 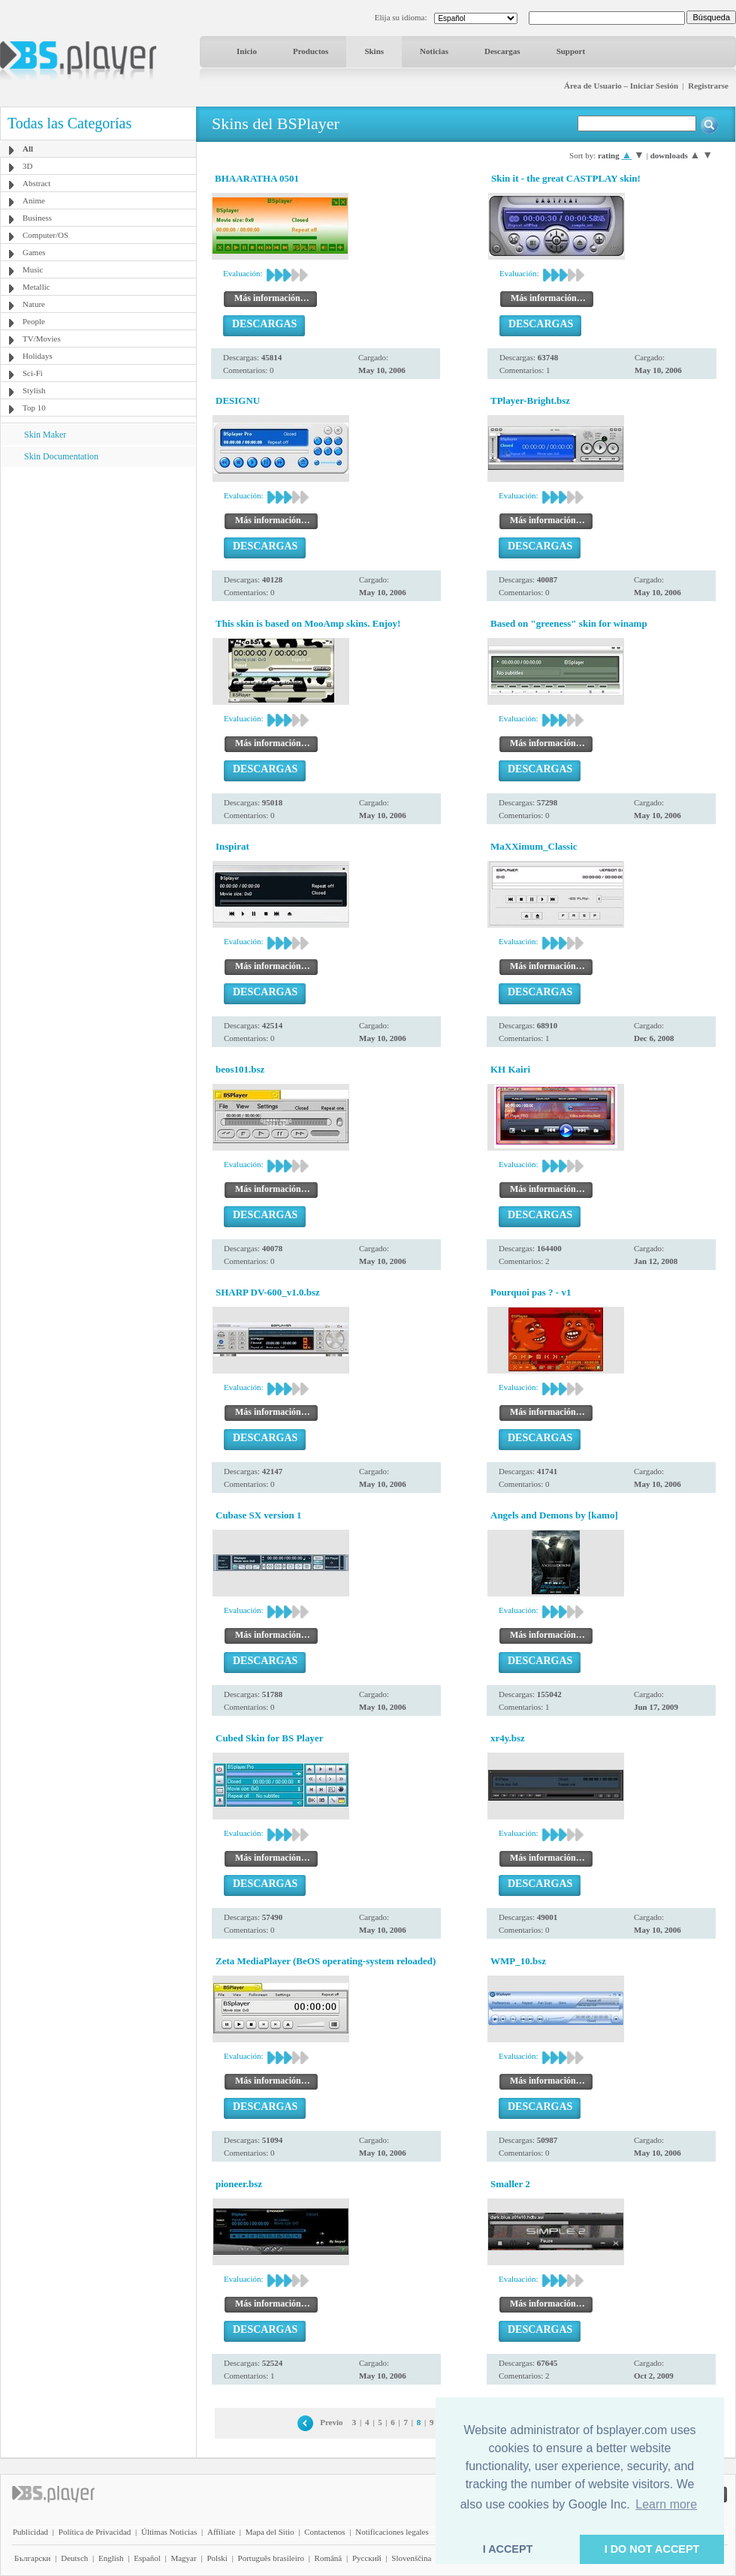 I want to click on Metallic, so click(x=36, y=286).